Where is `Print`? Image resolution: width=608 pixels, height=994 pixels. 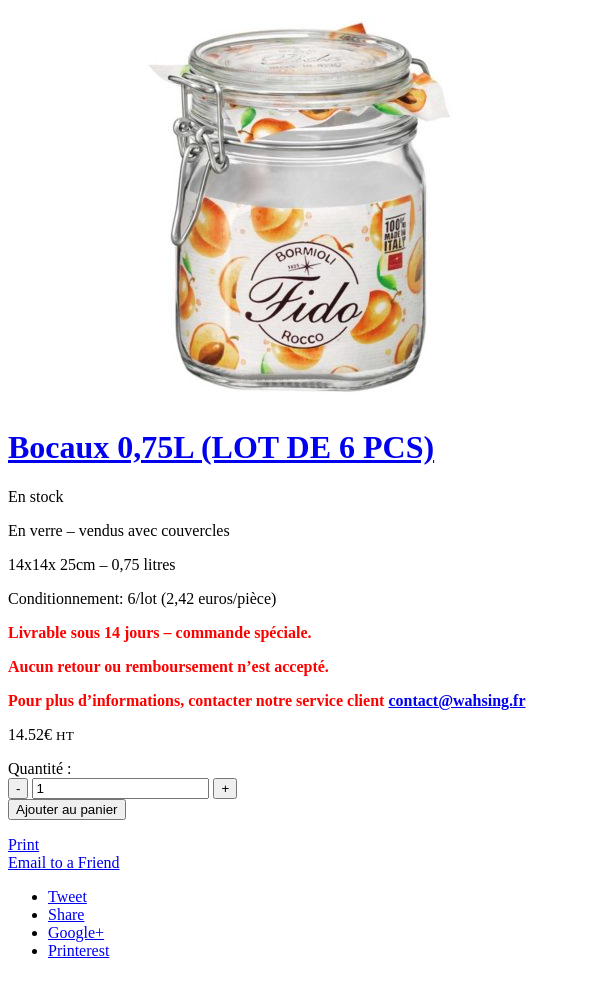
Print is located at coordinates (23, 844).